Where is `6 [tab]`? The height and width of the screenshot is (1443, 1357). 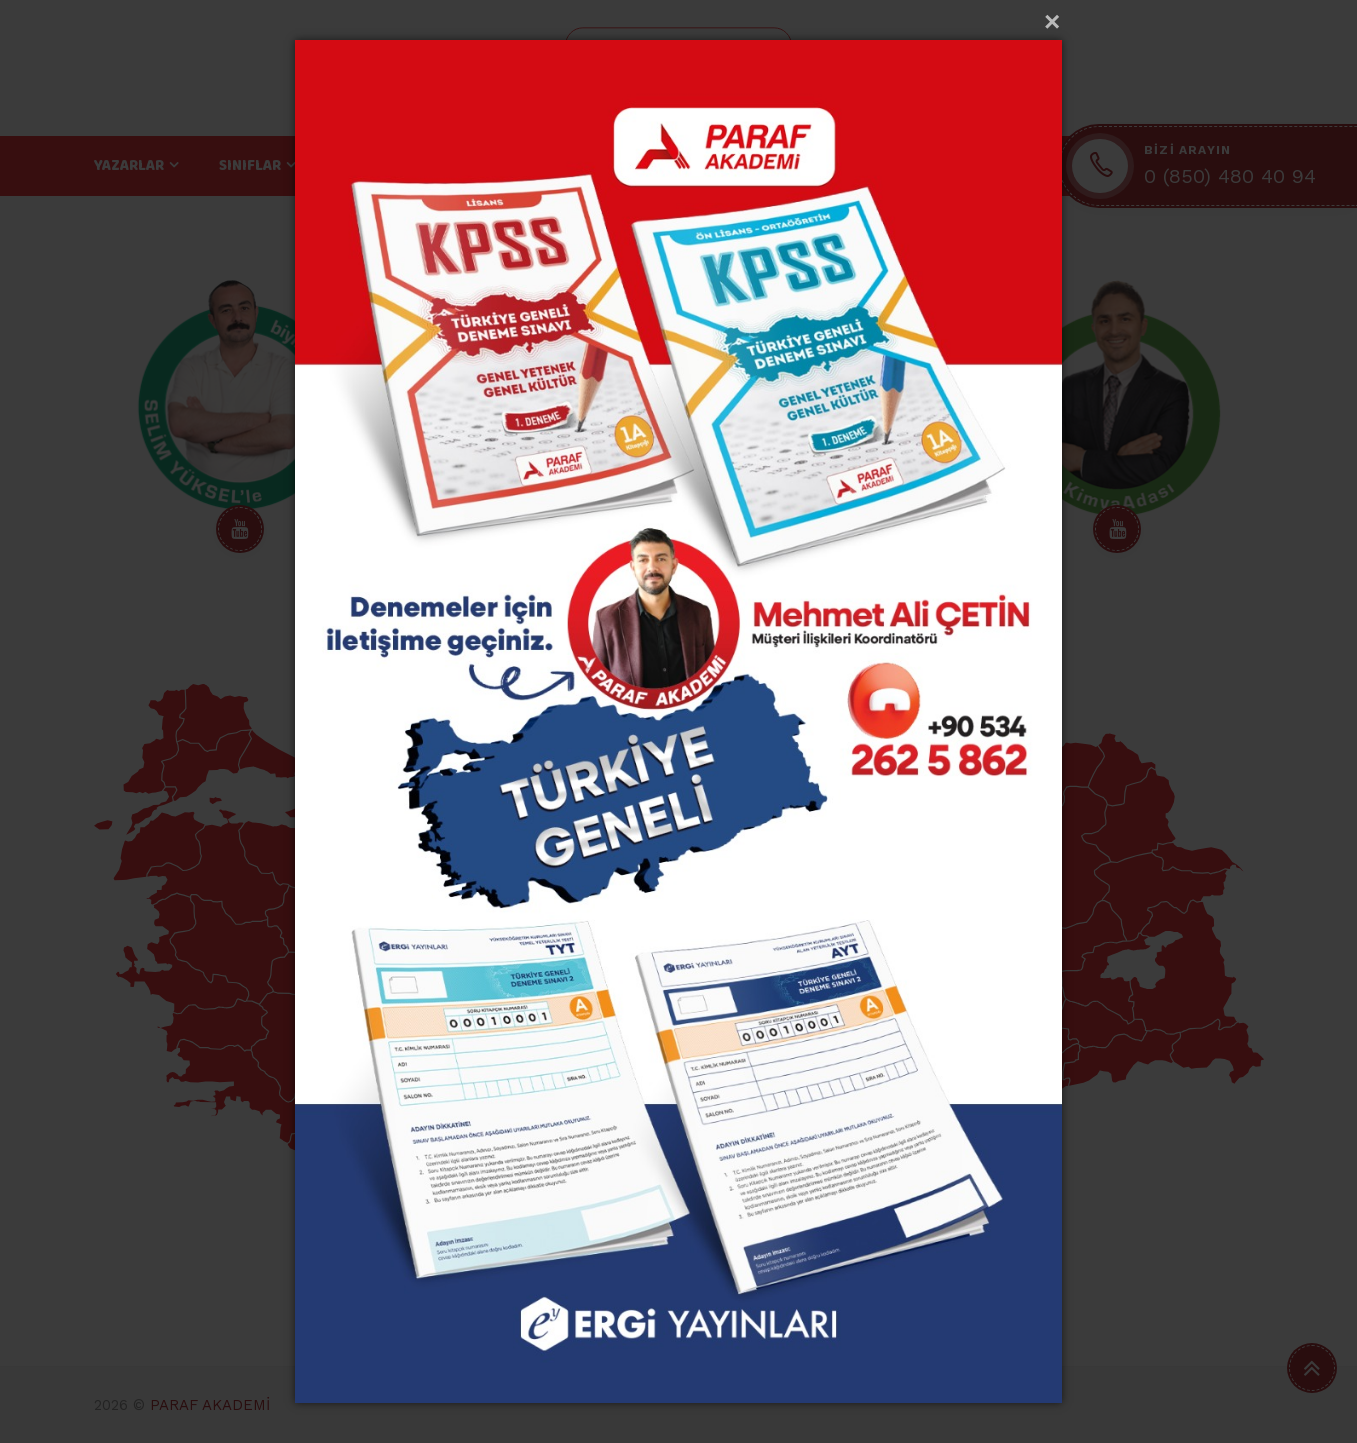 6 [tab] is located at coordinates (707, 628).